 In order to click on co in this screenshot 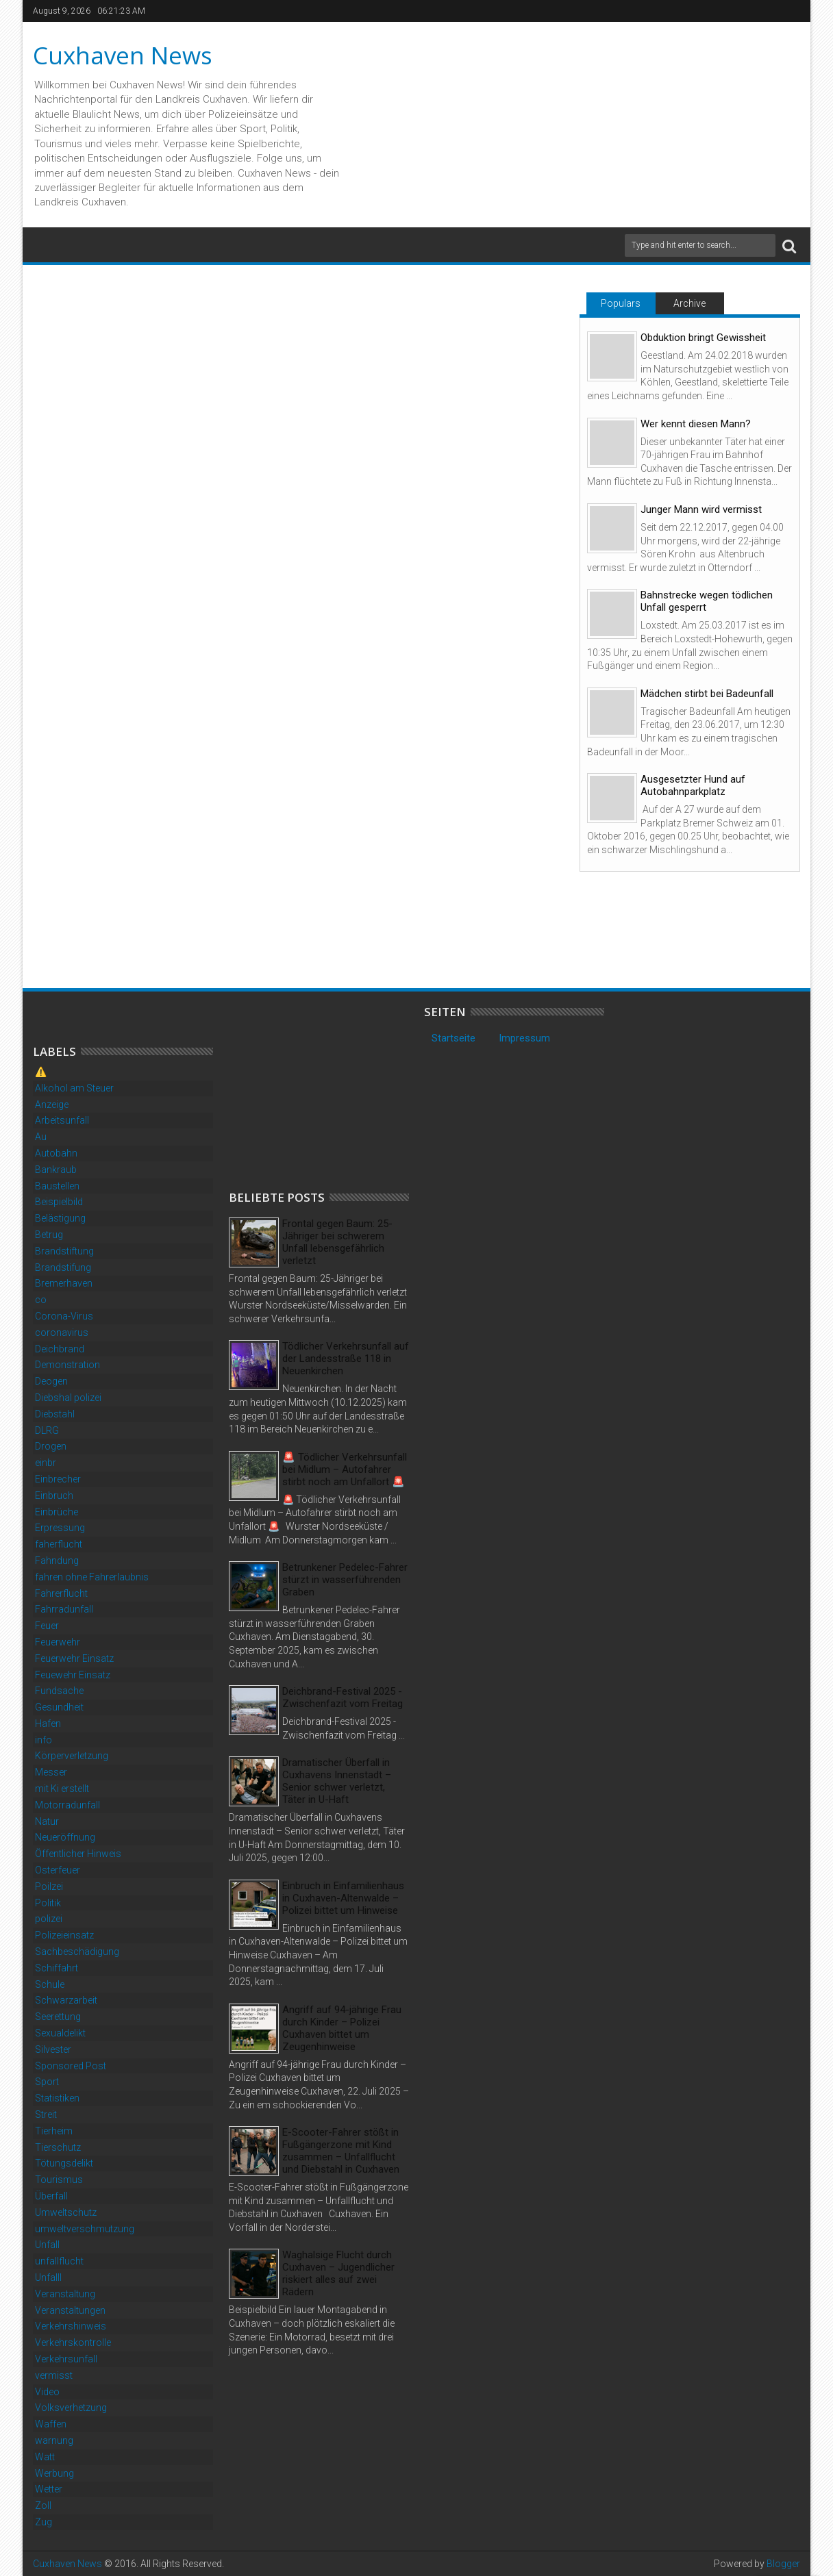, I will do `click(41, 1299)`.